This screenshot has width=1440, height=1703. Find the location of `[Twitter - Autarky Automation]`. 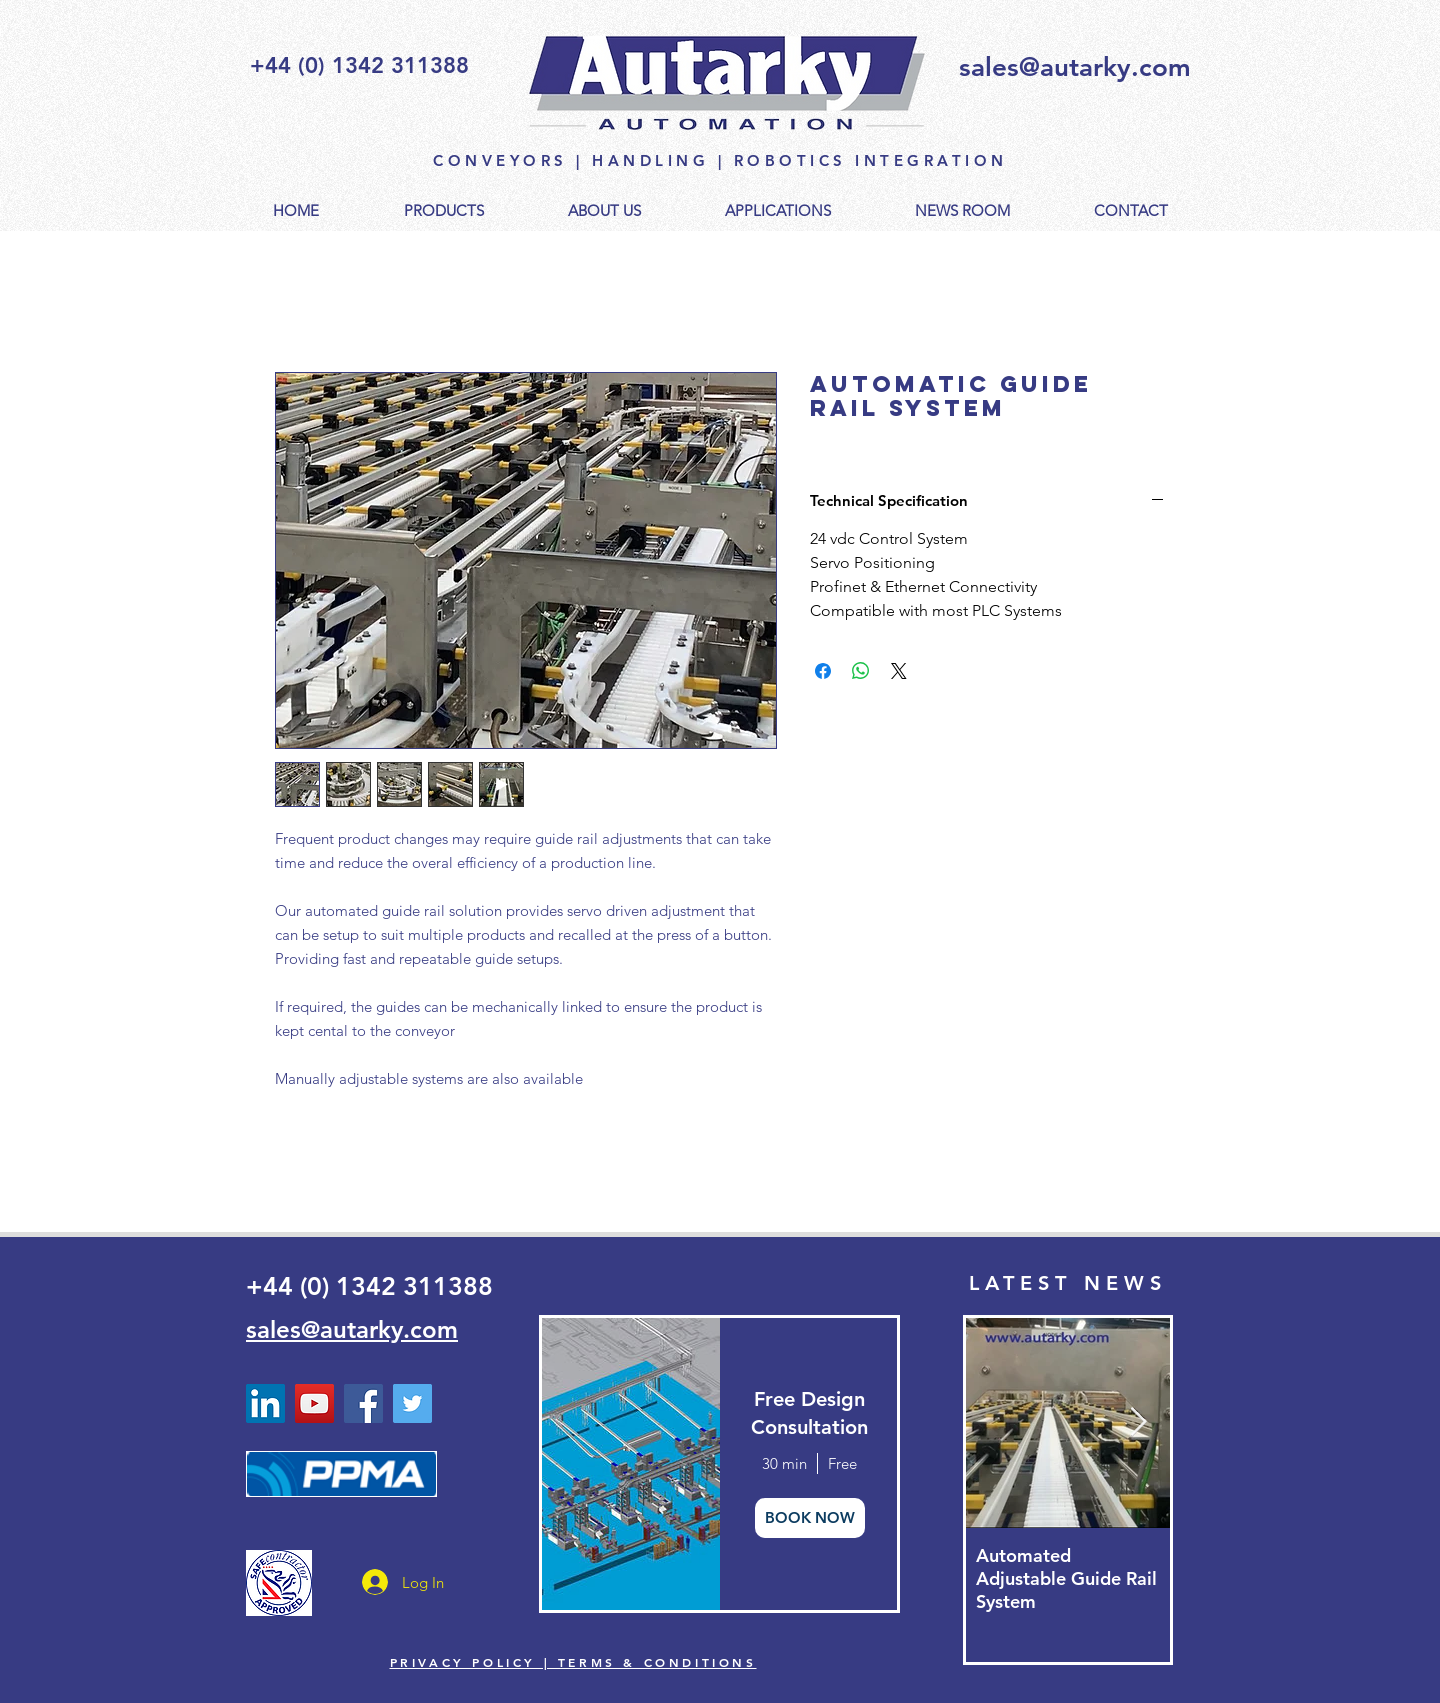

[Twitter - Autarky Automation] is located at coordinates (412, 1403).